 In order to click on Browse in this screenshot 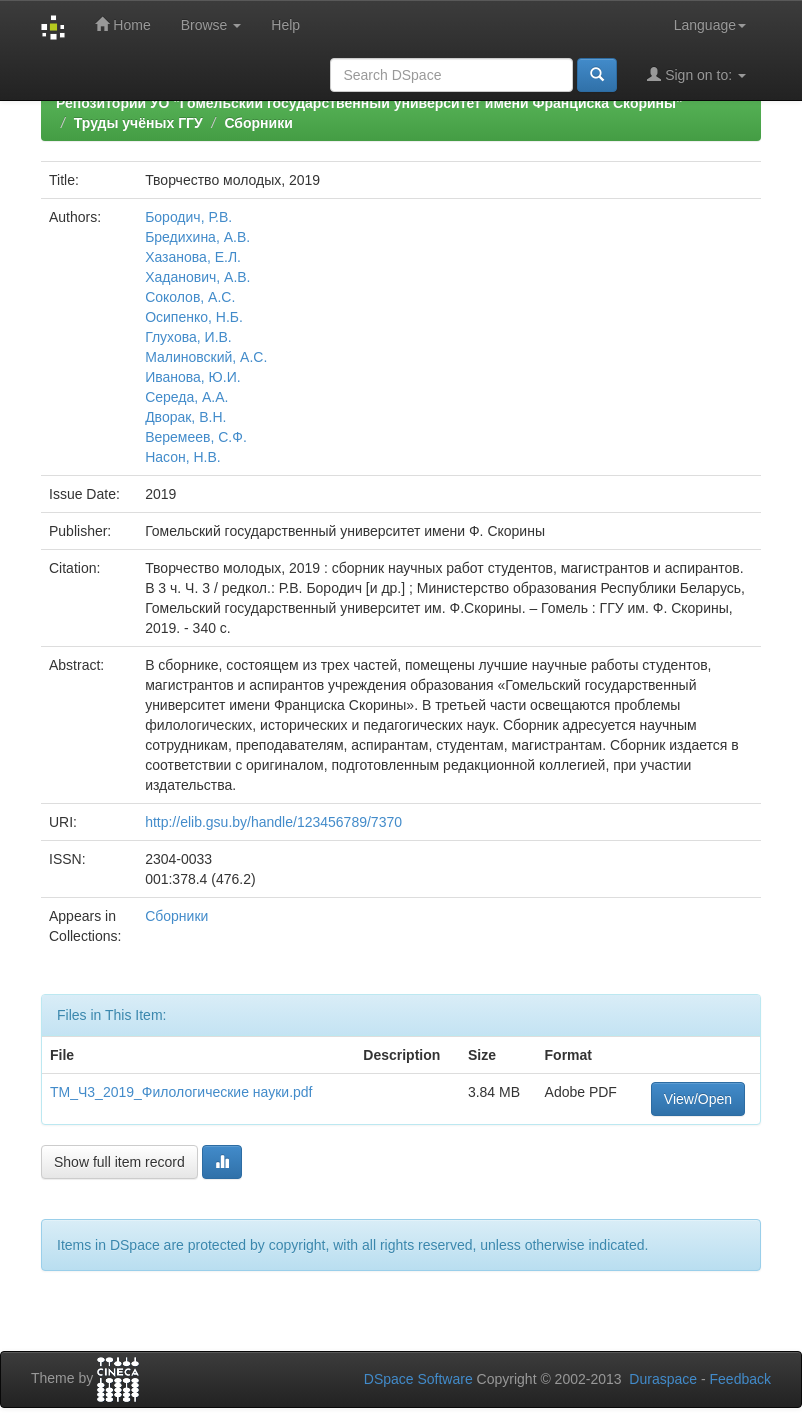, I will do `click(211, 25)`.